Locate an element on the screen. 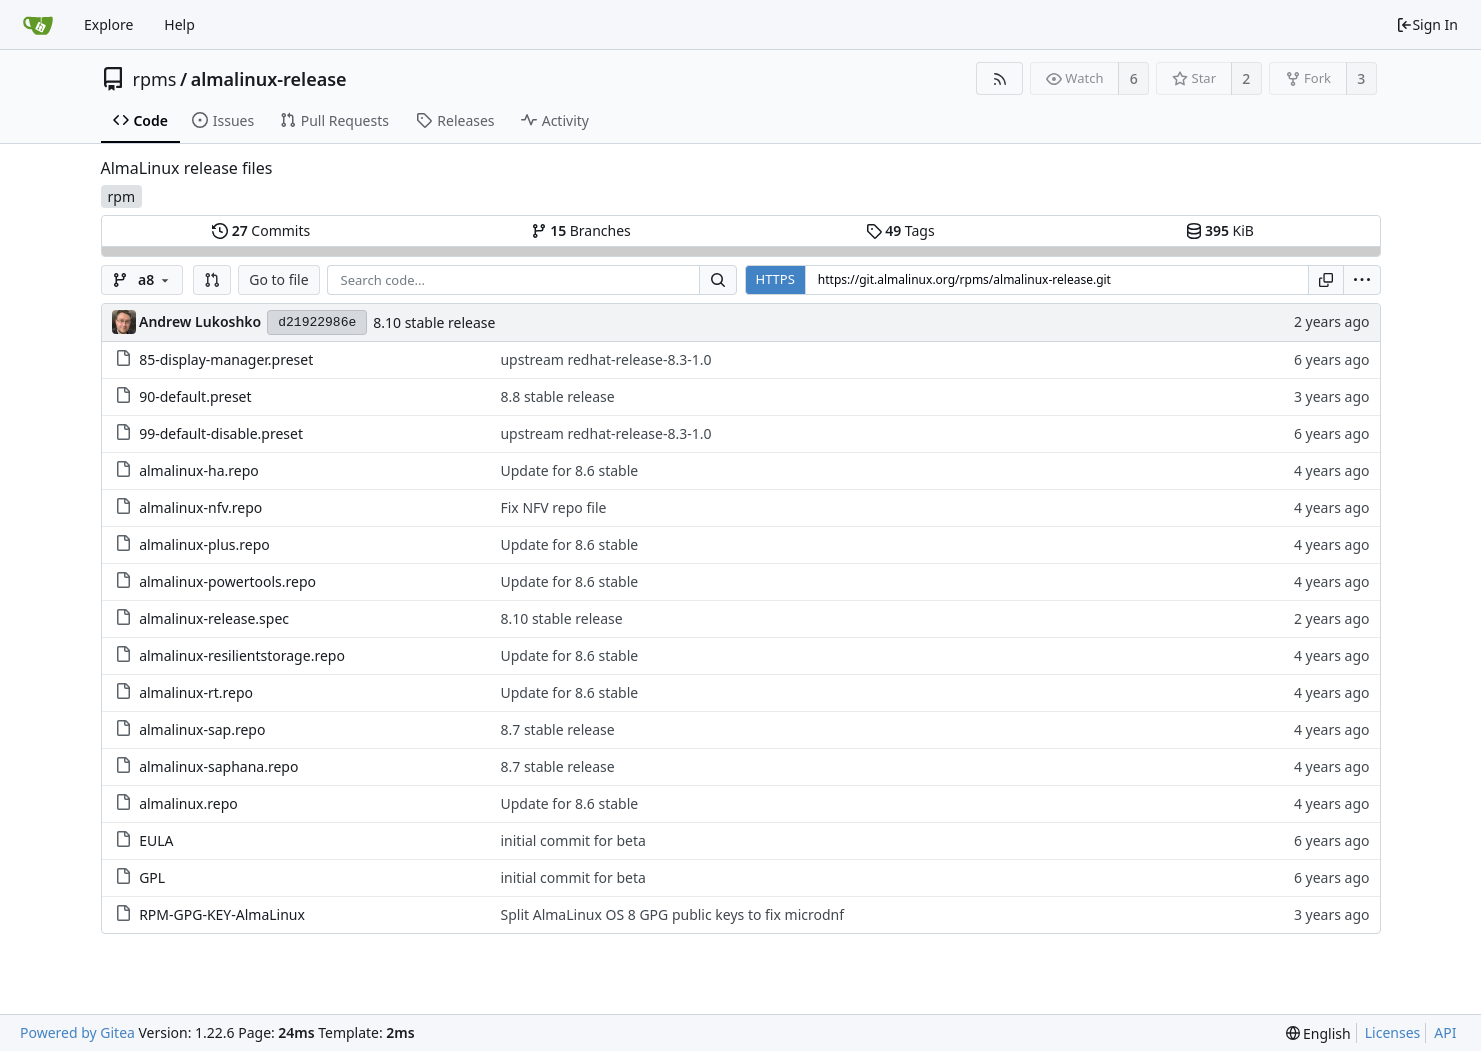  RPM-GPG-KEY-AlmaLinux is located at coordinates (222, 914).